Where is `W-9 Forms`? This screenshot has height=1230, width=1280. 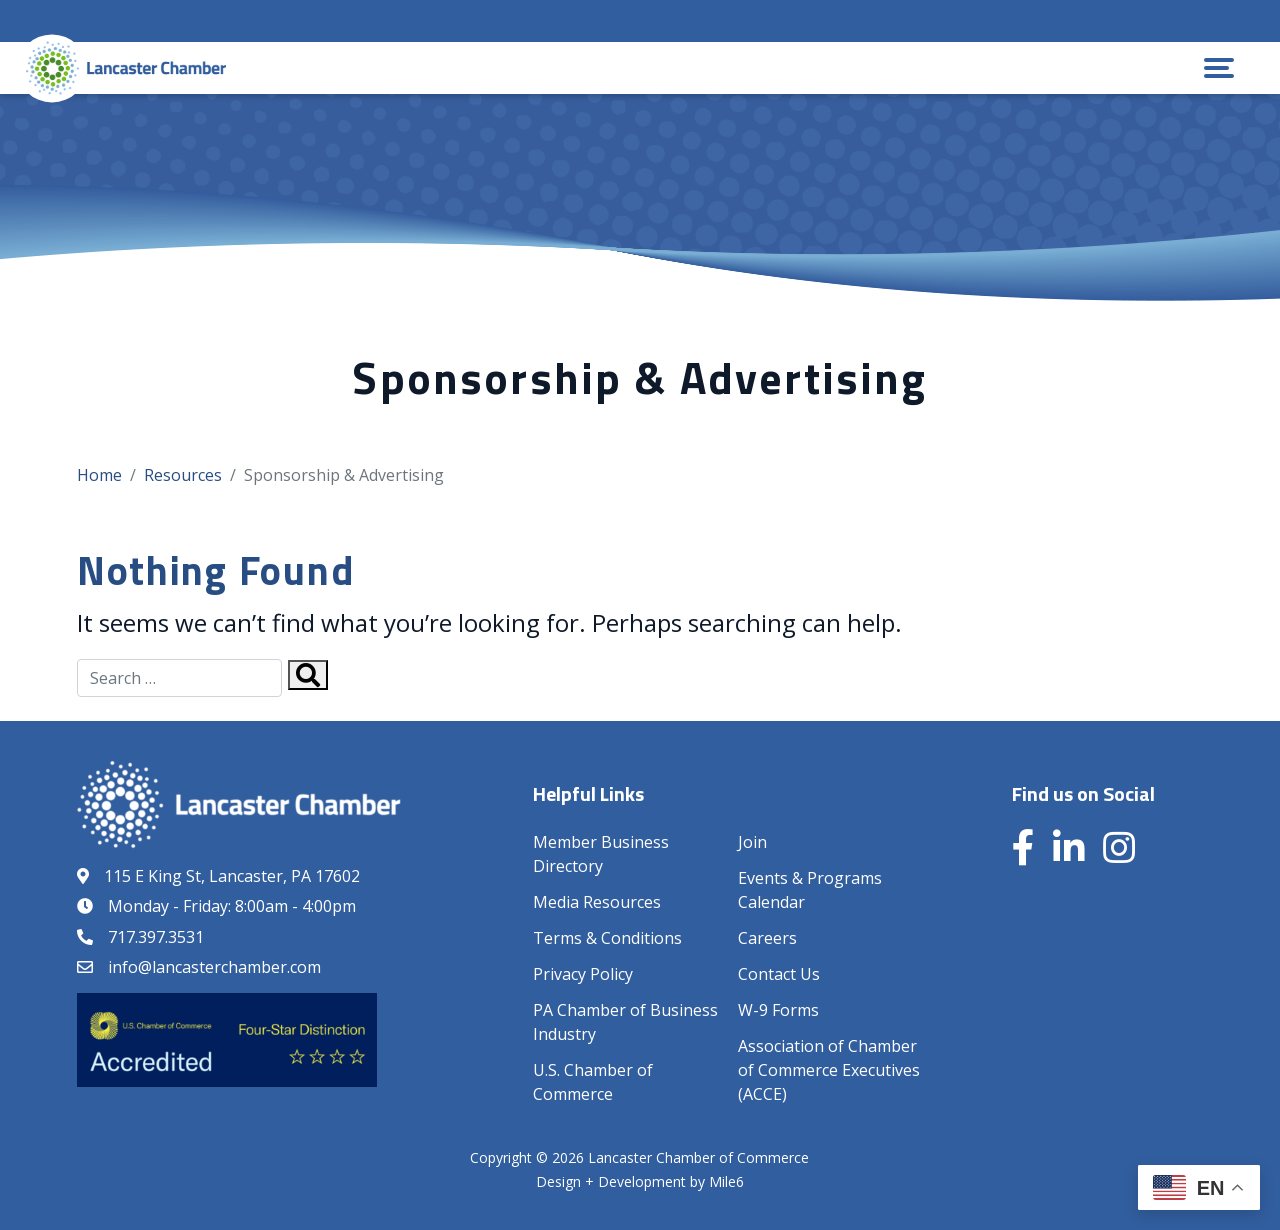
W-9 Forms is located at coordinates (778, 1010).